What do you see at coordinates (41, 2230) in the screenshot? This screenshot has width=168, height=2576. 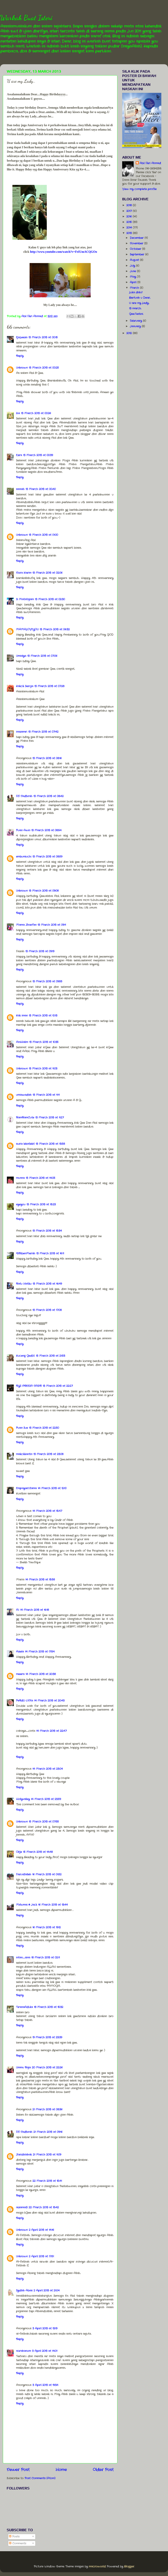 I see `2 April 2013 at 14:16` at bounding box center [41, 2230].